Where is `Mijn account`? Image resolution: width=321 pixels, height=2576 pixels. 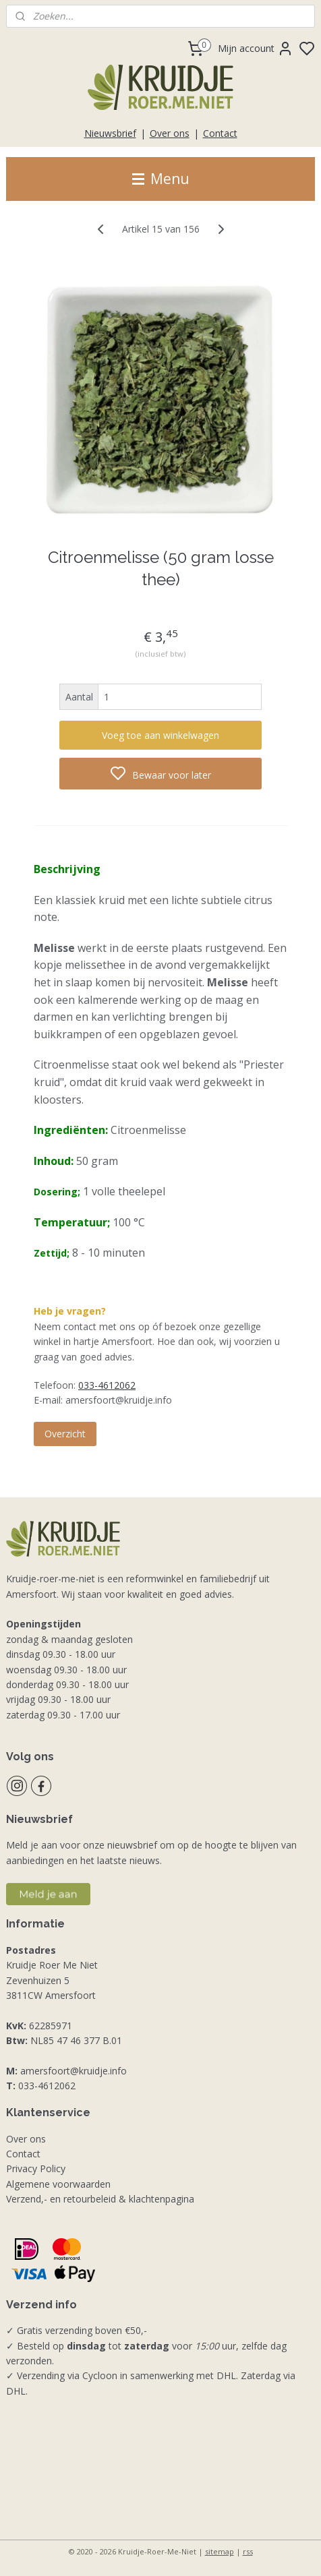 Mijn account is located at coordinates (255, 48).